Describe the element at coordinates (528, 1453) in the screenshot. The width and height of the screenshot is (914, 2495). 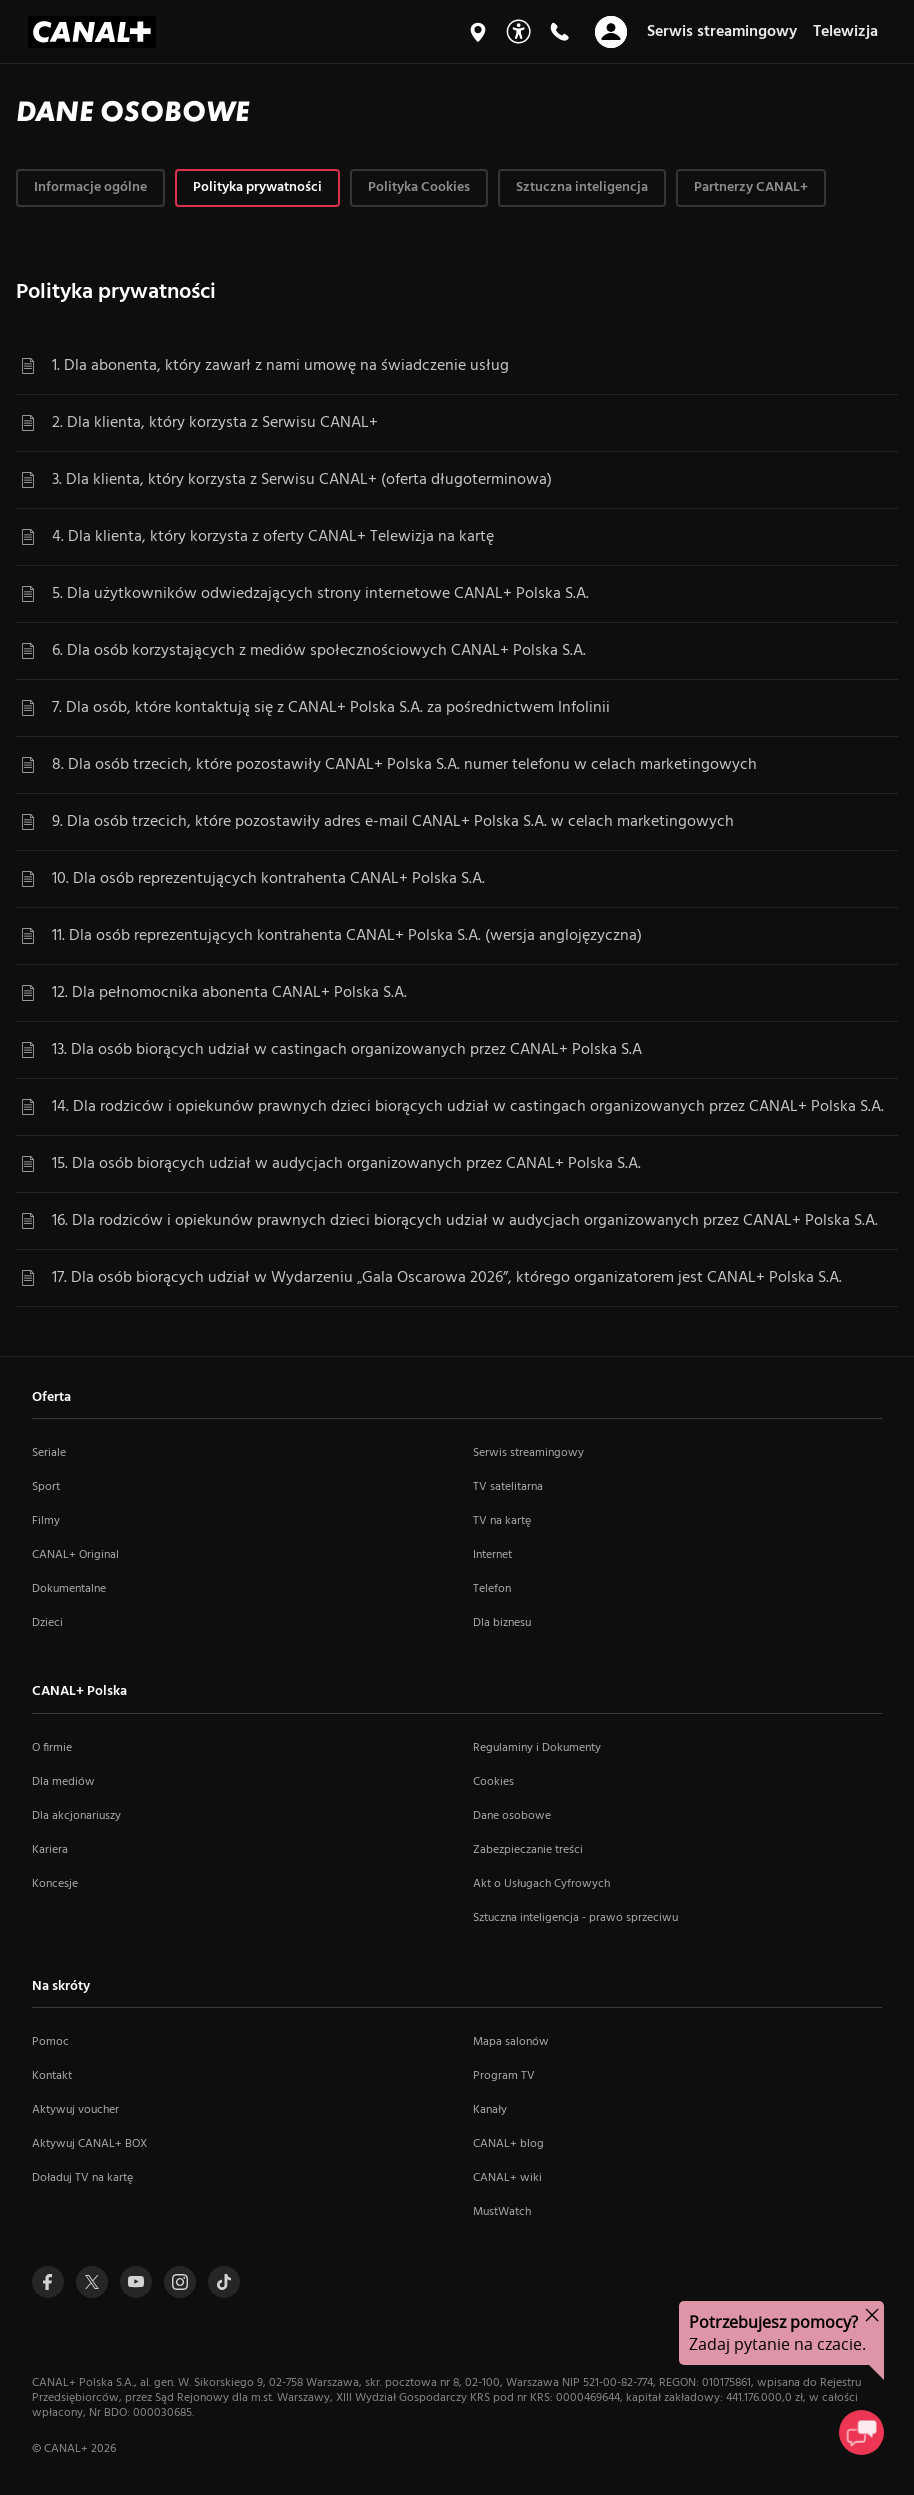
I see `Serwis streamingowy [Serwis streamingowy (otwiera się w nowym oknie)]` at that location.